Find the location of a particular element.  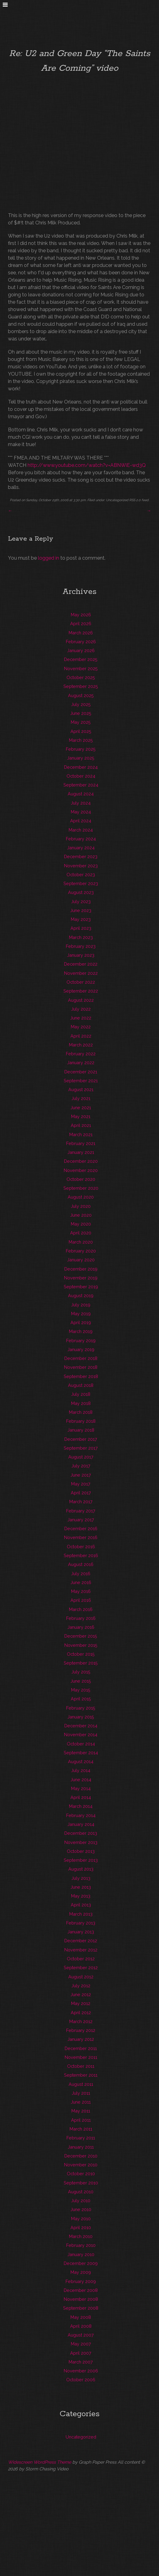

October 2012 is located at coordinates (81, 1958).